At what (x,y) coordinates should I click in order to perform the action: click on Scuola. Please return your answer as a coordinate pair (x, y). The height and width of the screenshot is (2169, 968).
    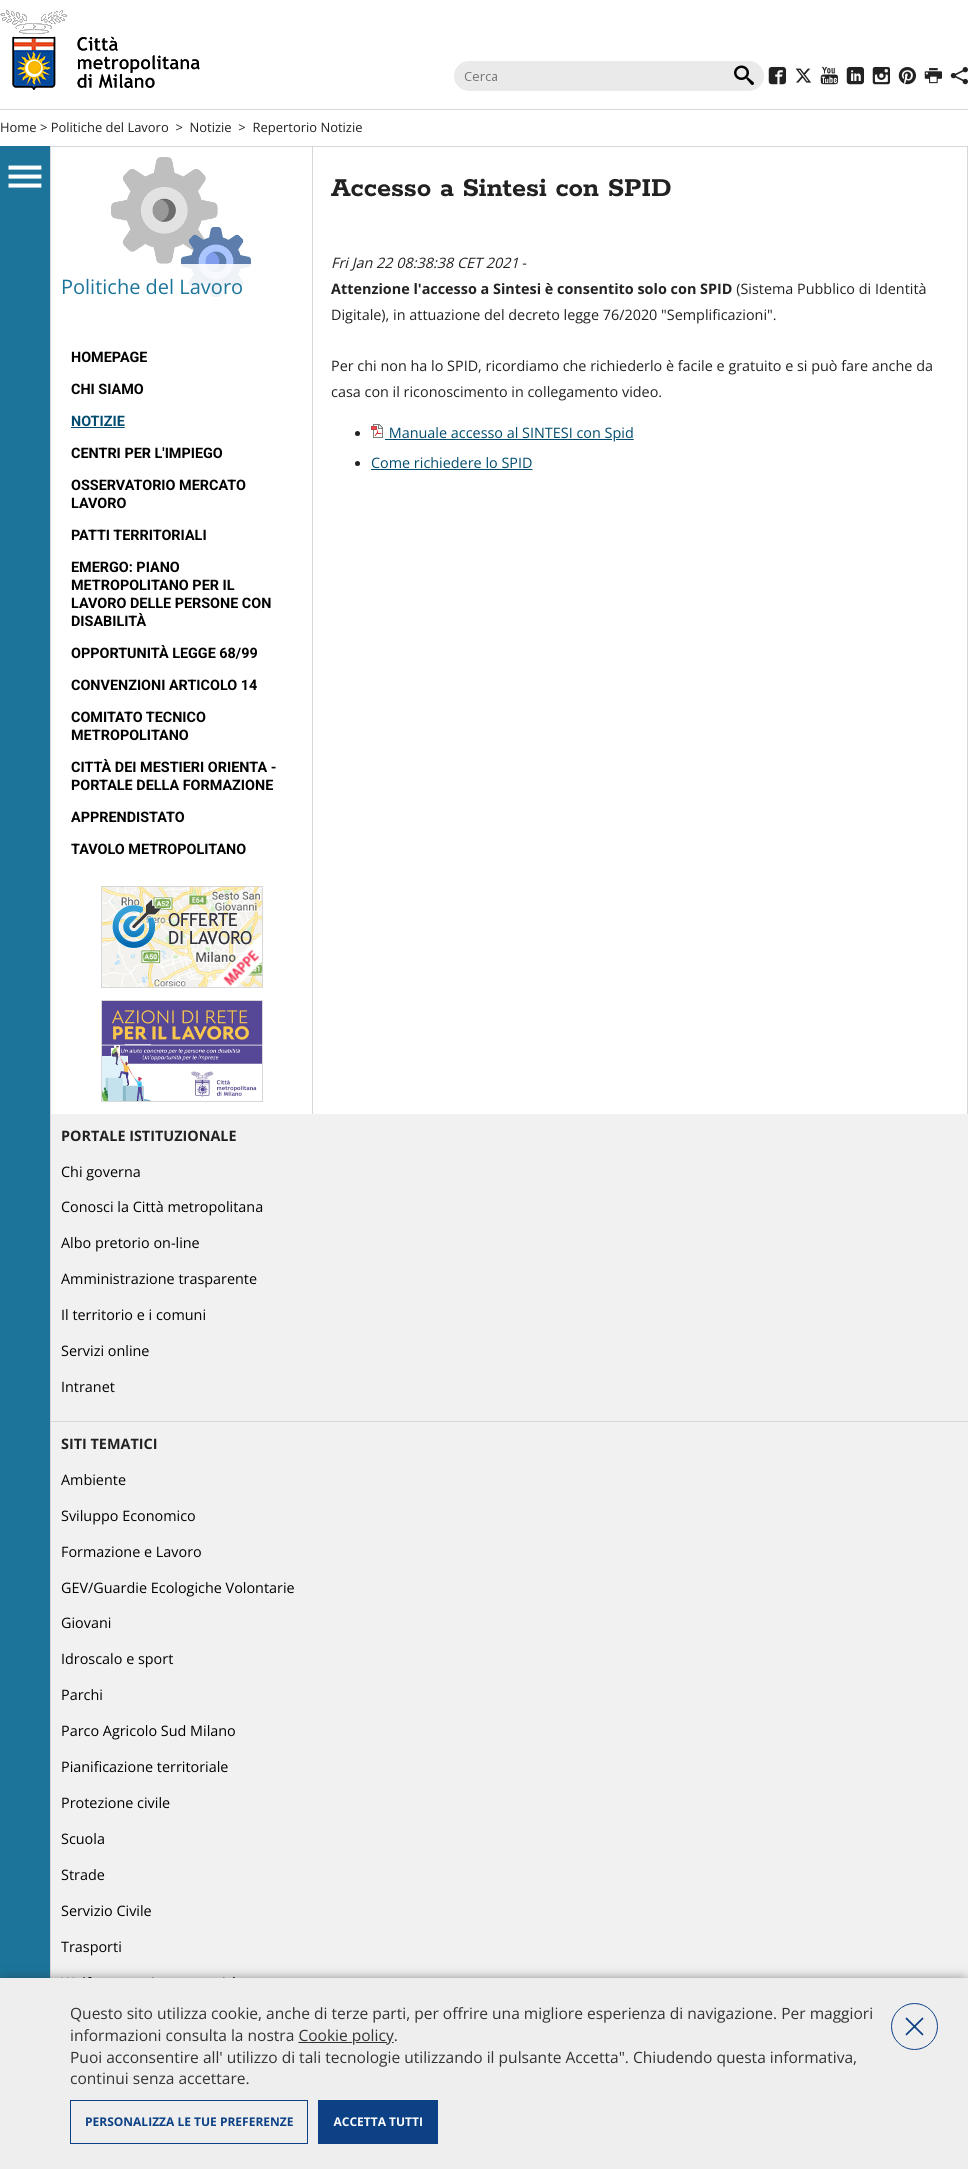
    Looking at the image, I should click on (83, 1839).